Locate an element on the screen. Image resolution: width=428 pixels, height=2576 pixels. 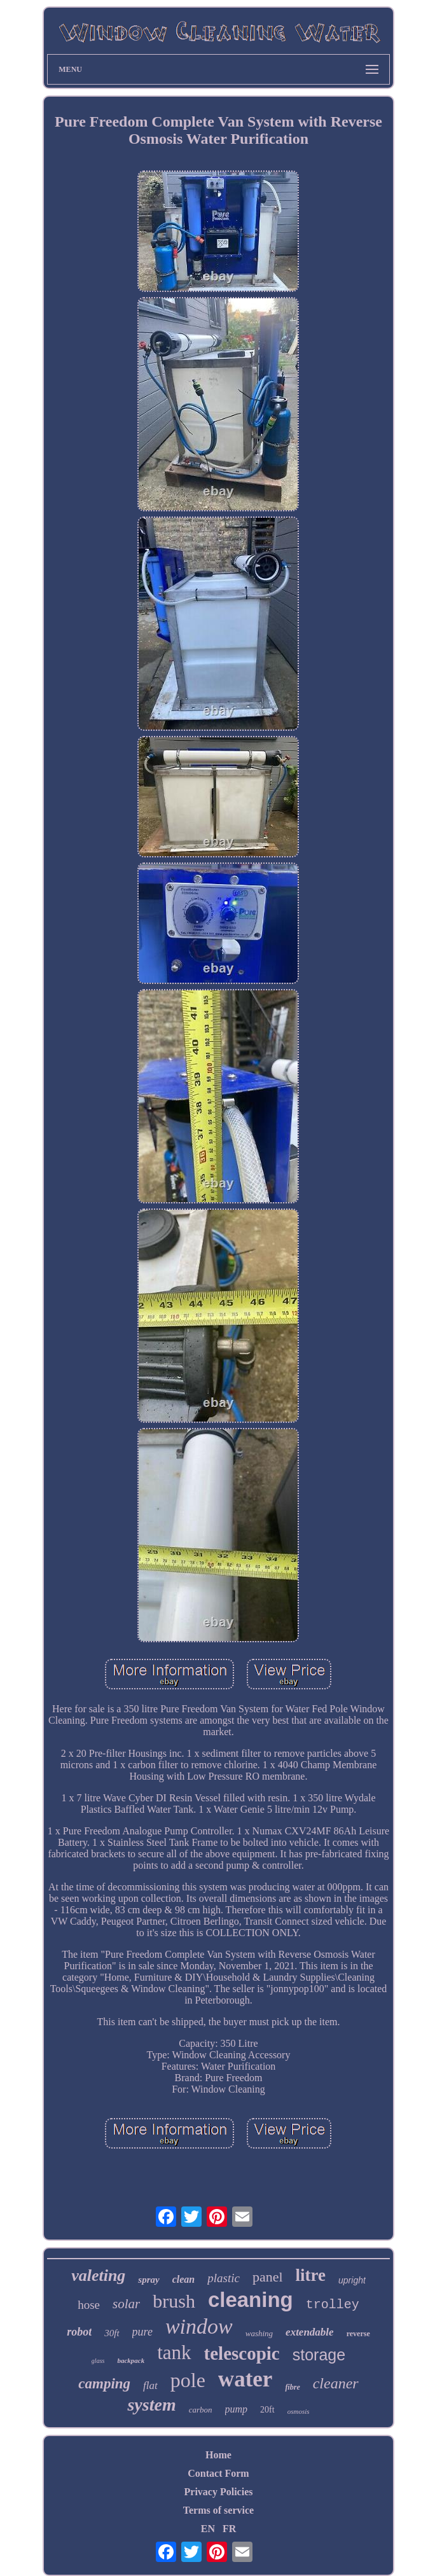
FR is located at coordinates (229, 2528).